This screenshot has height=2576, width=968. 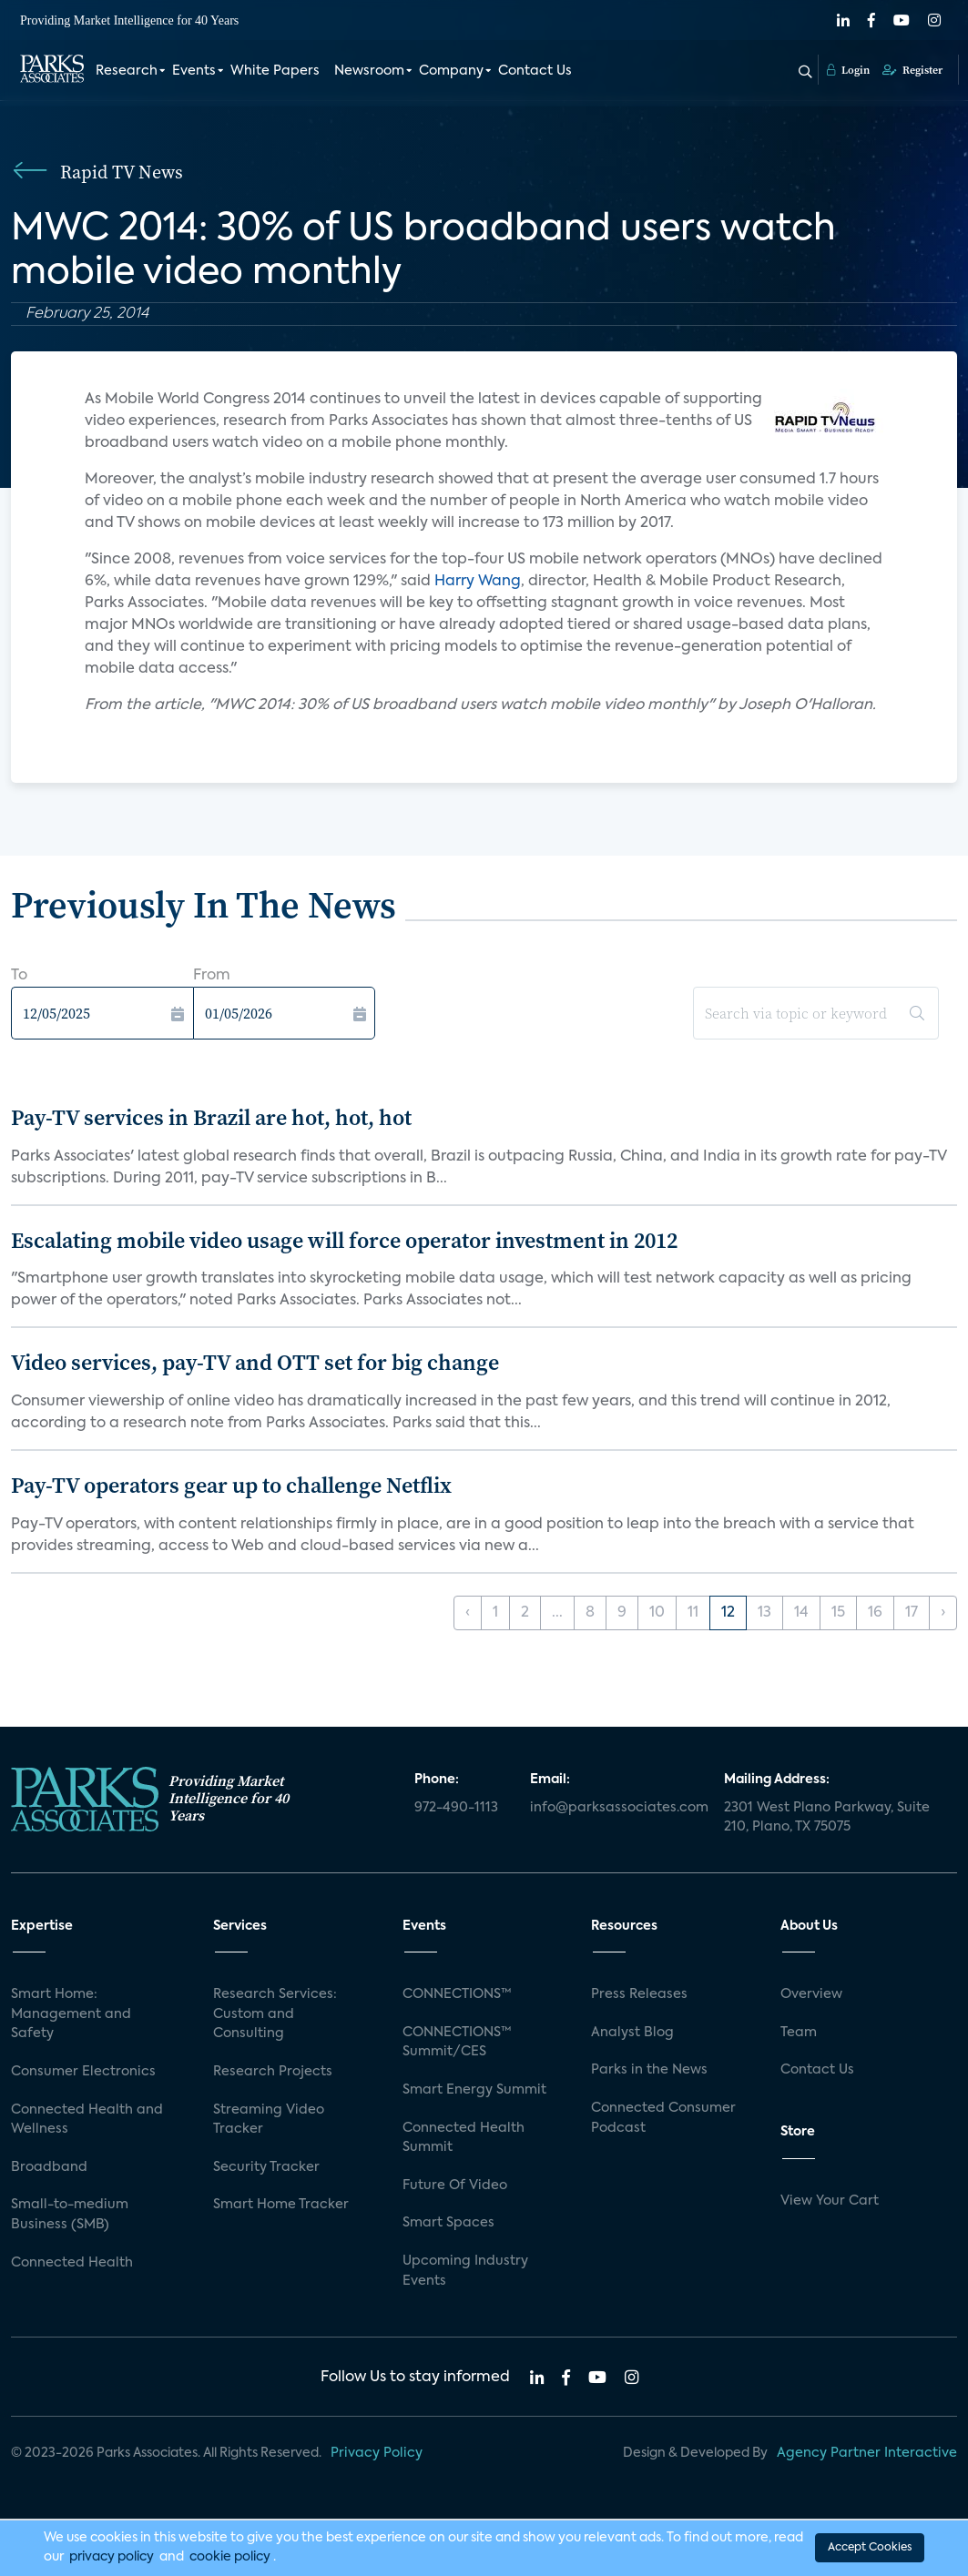 I want to click on CONNECTIONS™, so click(x=457, y=1994).